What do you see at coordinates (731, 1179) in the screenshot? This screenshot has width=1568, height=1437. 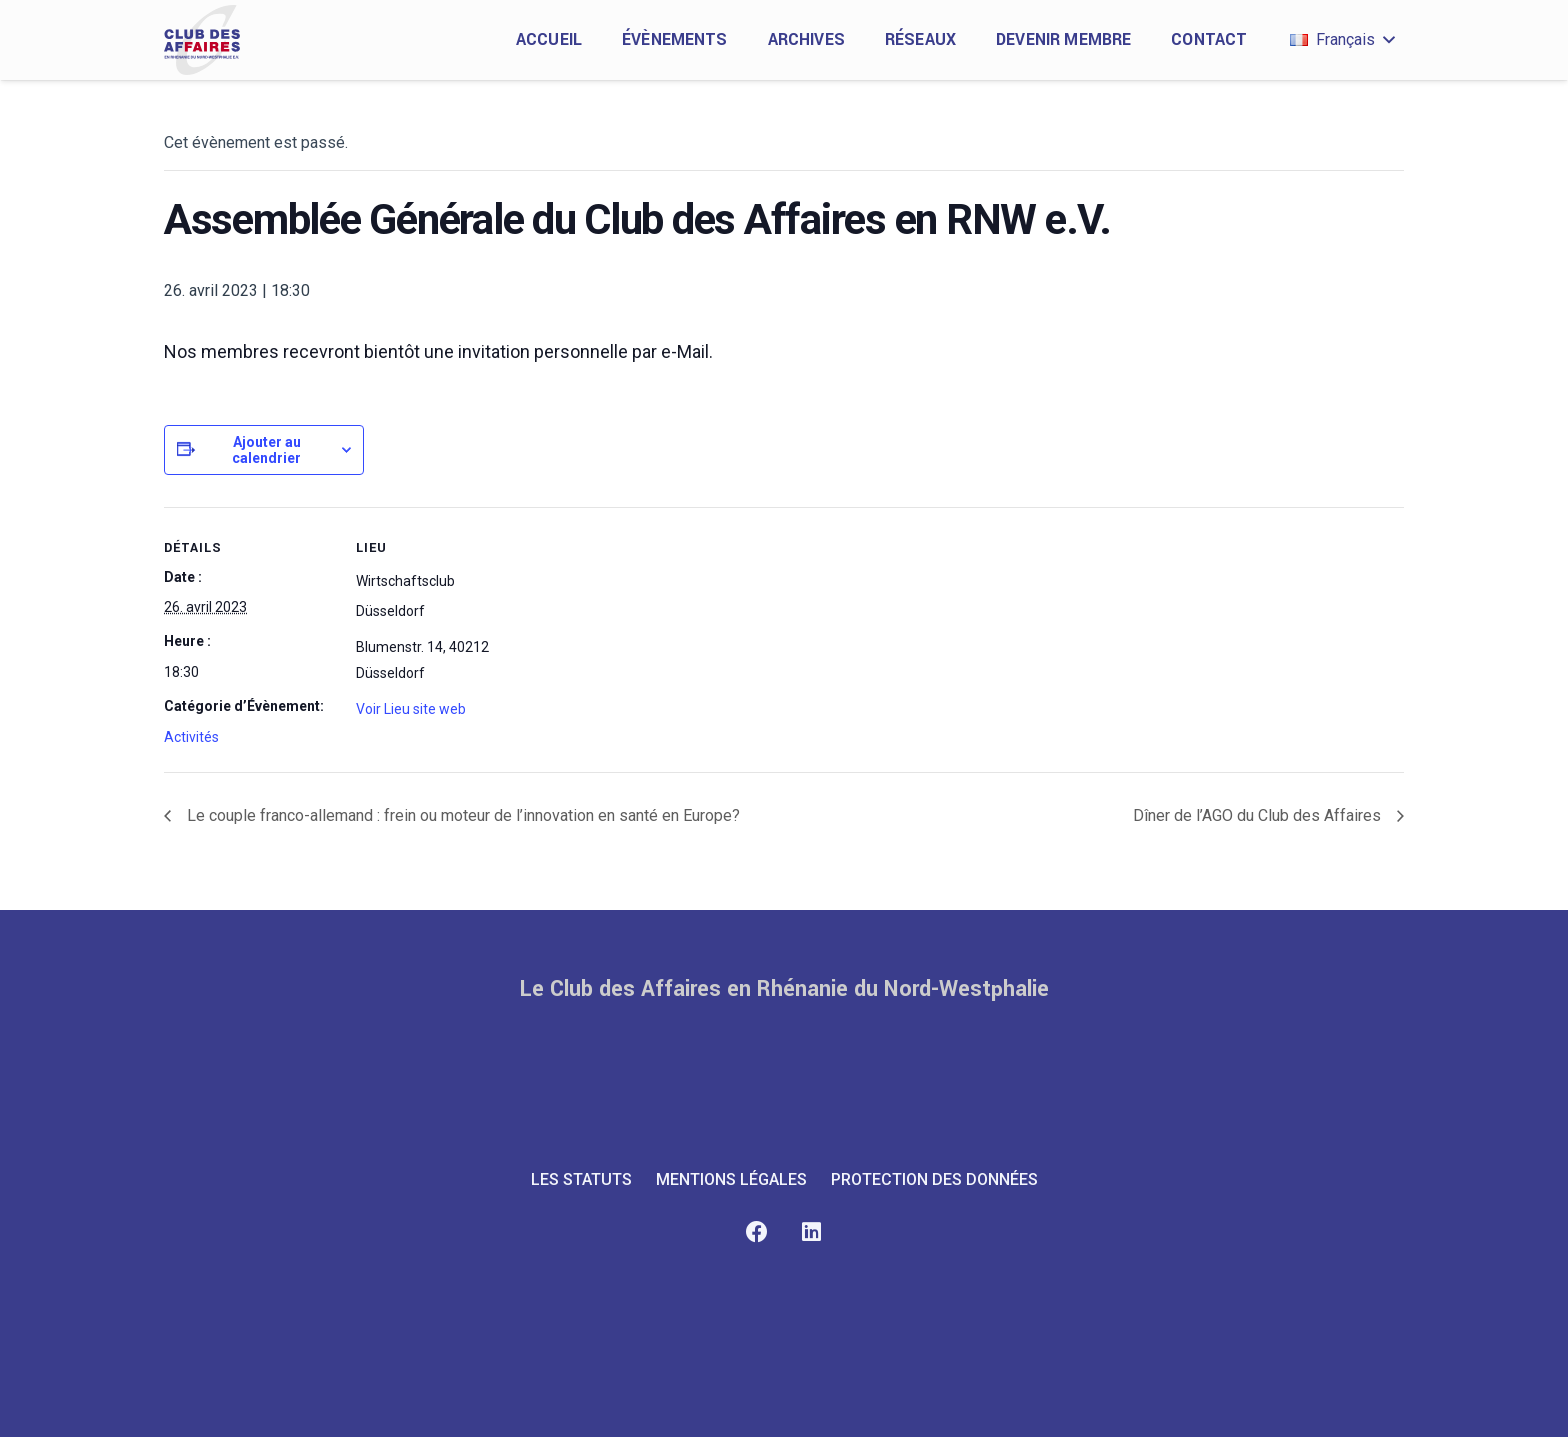 I see `MENTIONS LÉGALES` at bounding box center [731, 1179].